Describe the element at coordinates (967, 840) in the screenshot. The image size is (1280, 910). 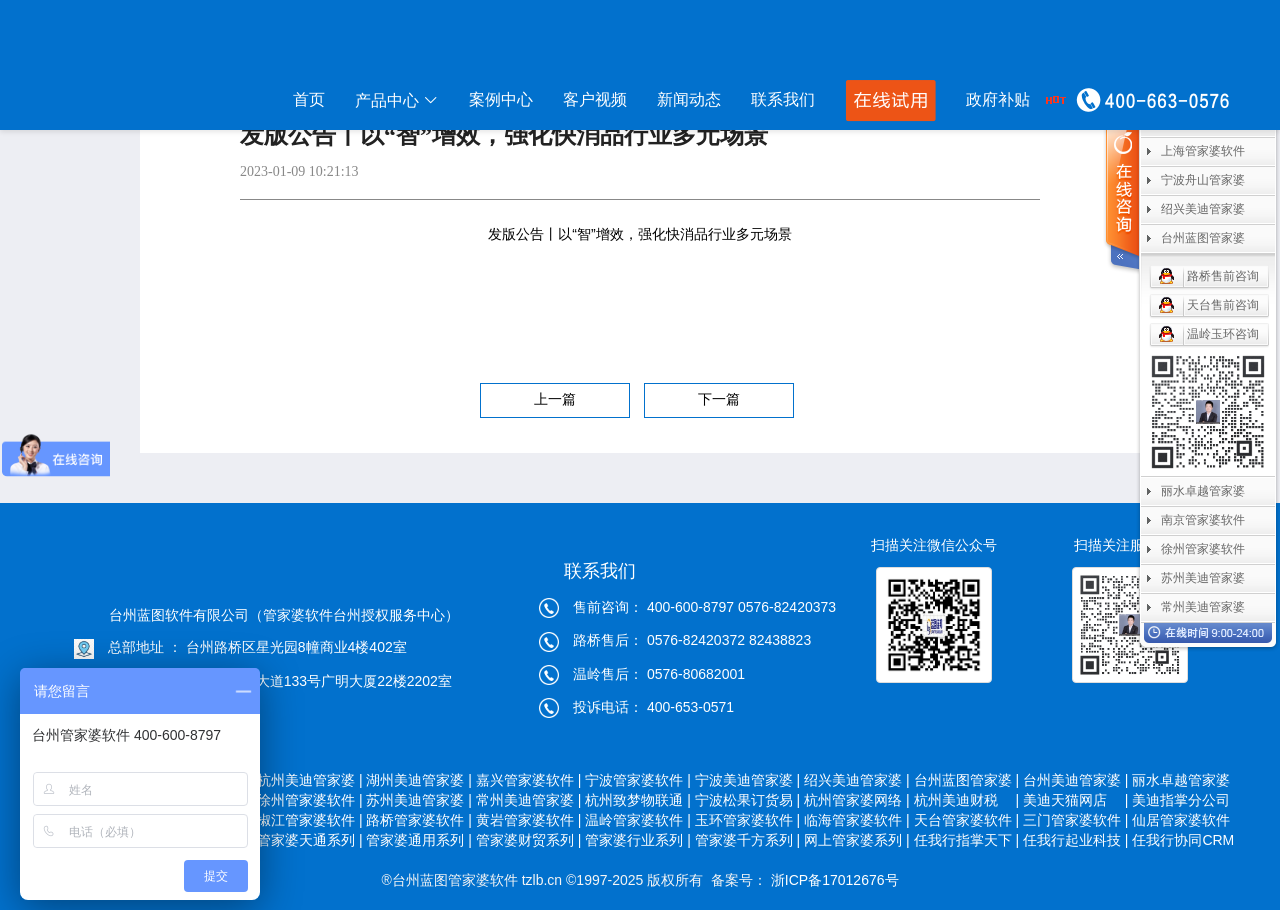
I see `任我行指掌天下 |` at that location.